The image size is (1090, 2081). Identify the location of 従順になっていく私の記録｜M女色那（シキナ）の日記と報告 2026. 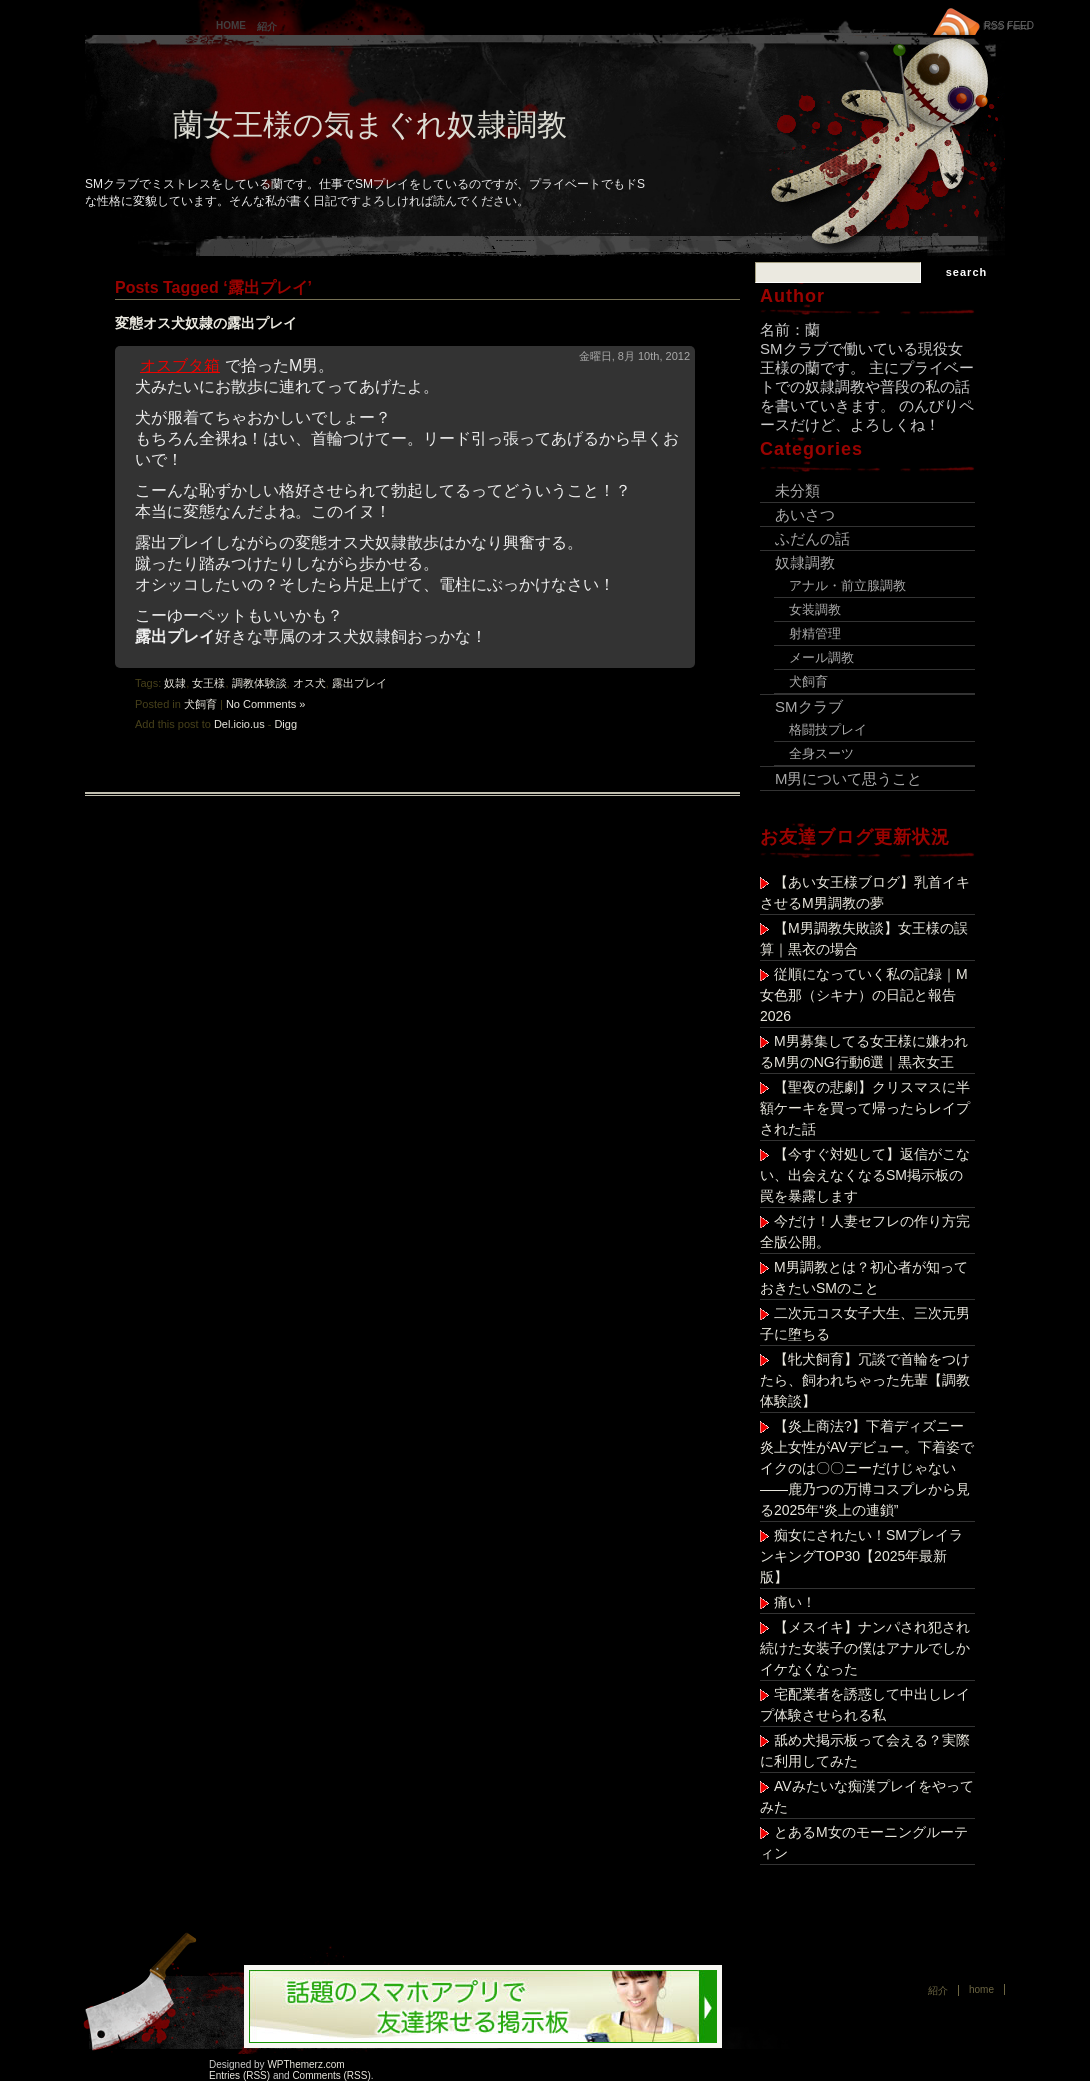
(865, 995).